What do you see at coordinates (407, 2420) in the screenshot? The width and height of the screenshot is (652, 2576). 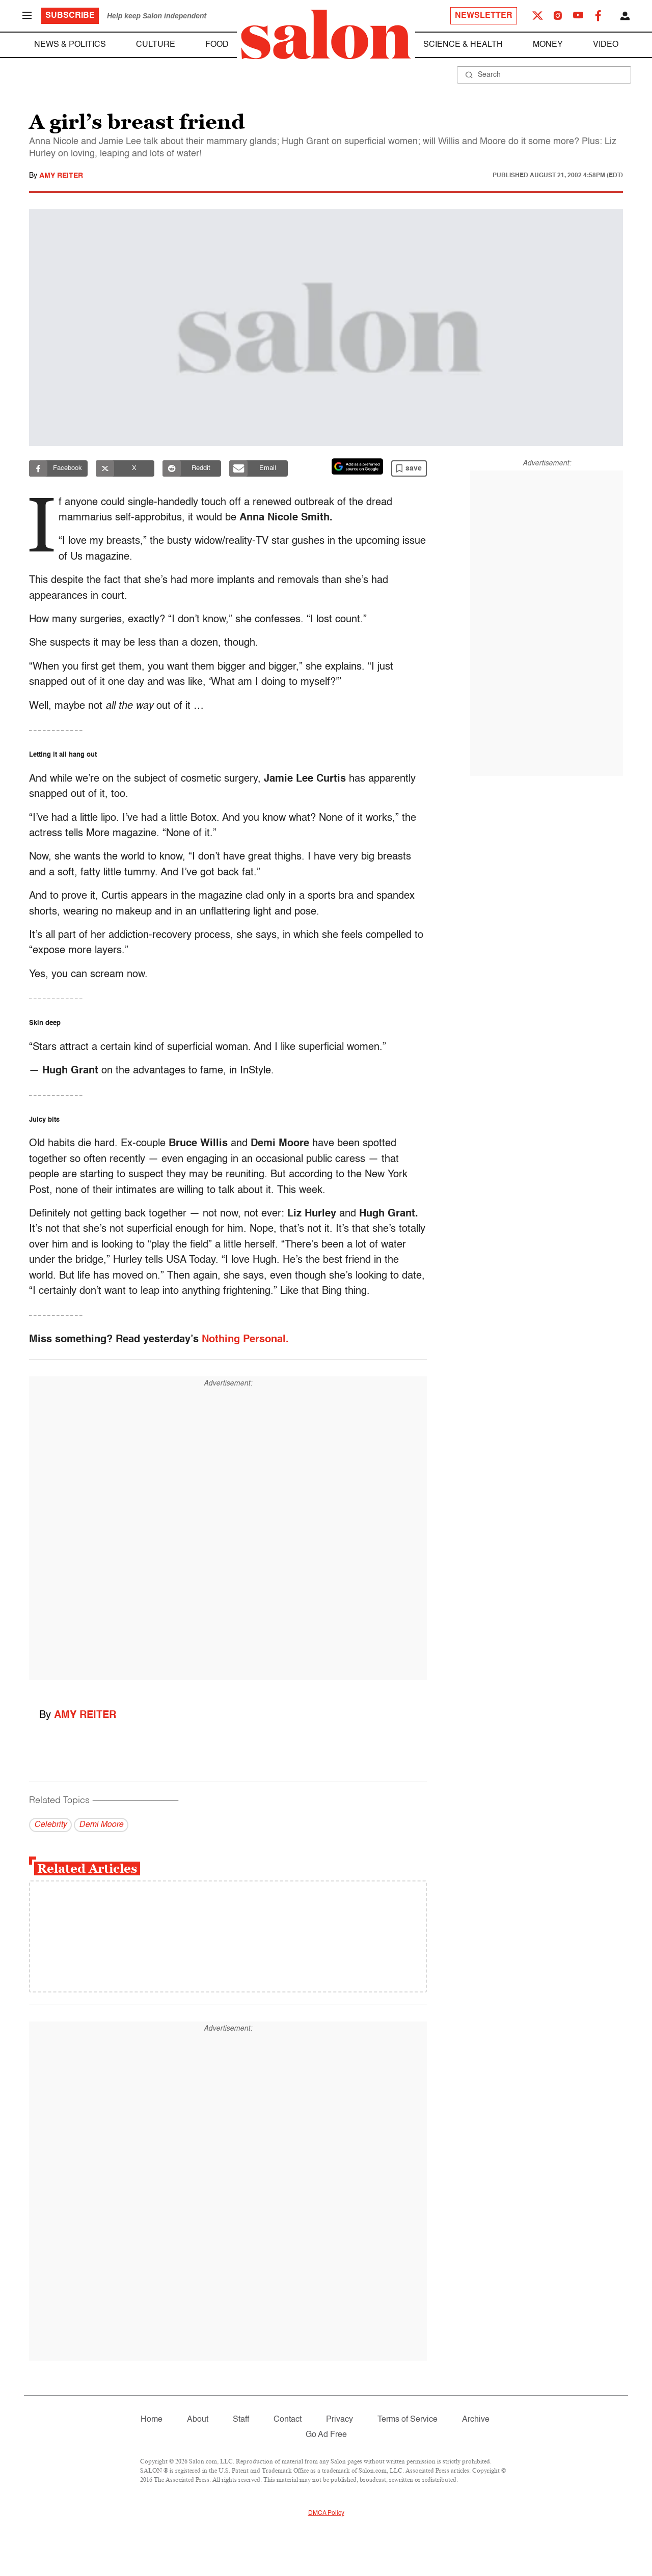 I see `Terms of Service` at bounding box center [407, 2420].